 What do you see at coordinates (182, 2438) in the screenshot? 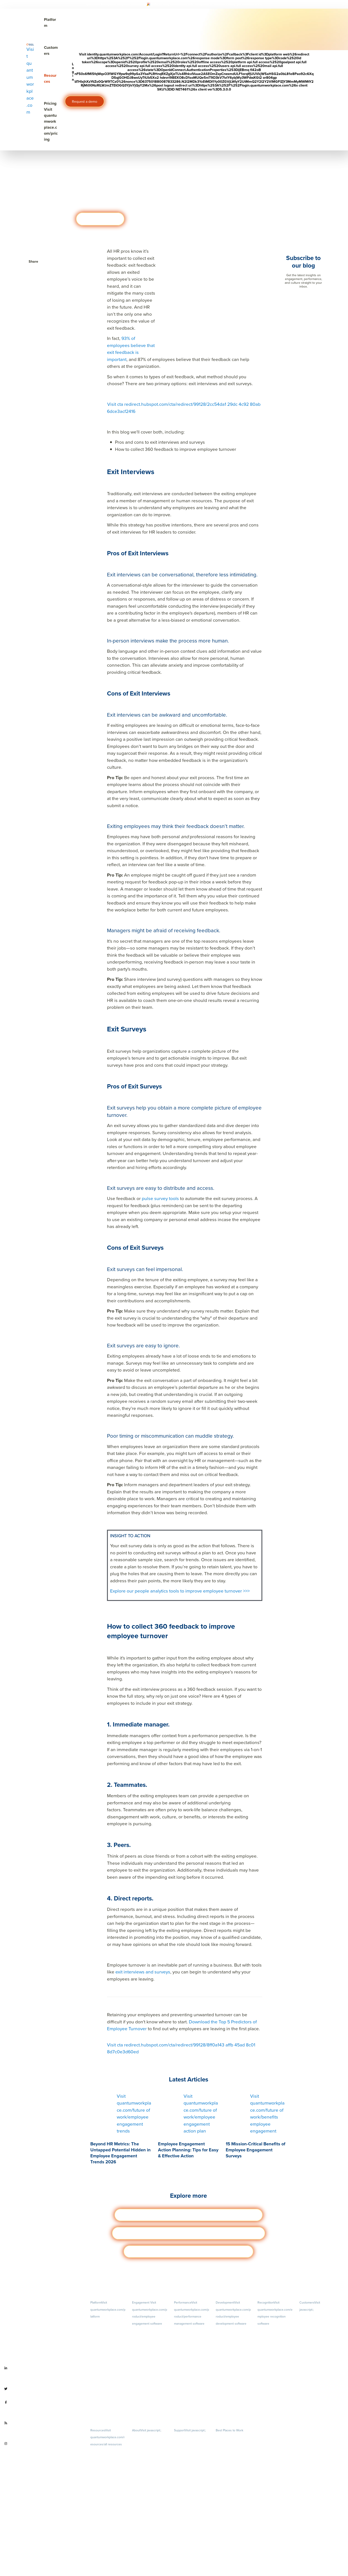
I see `Privacy Policy [menuitem]` at bounding box center [182, 2438].